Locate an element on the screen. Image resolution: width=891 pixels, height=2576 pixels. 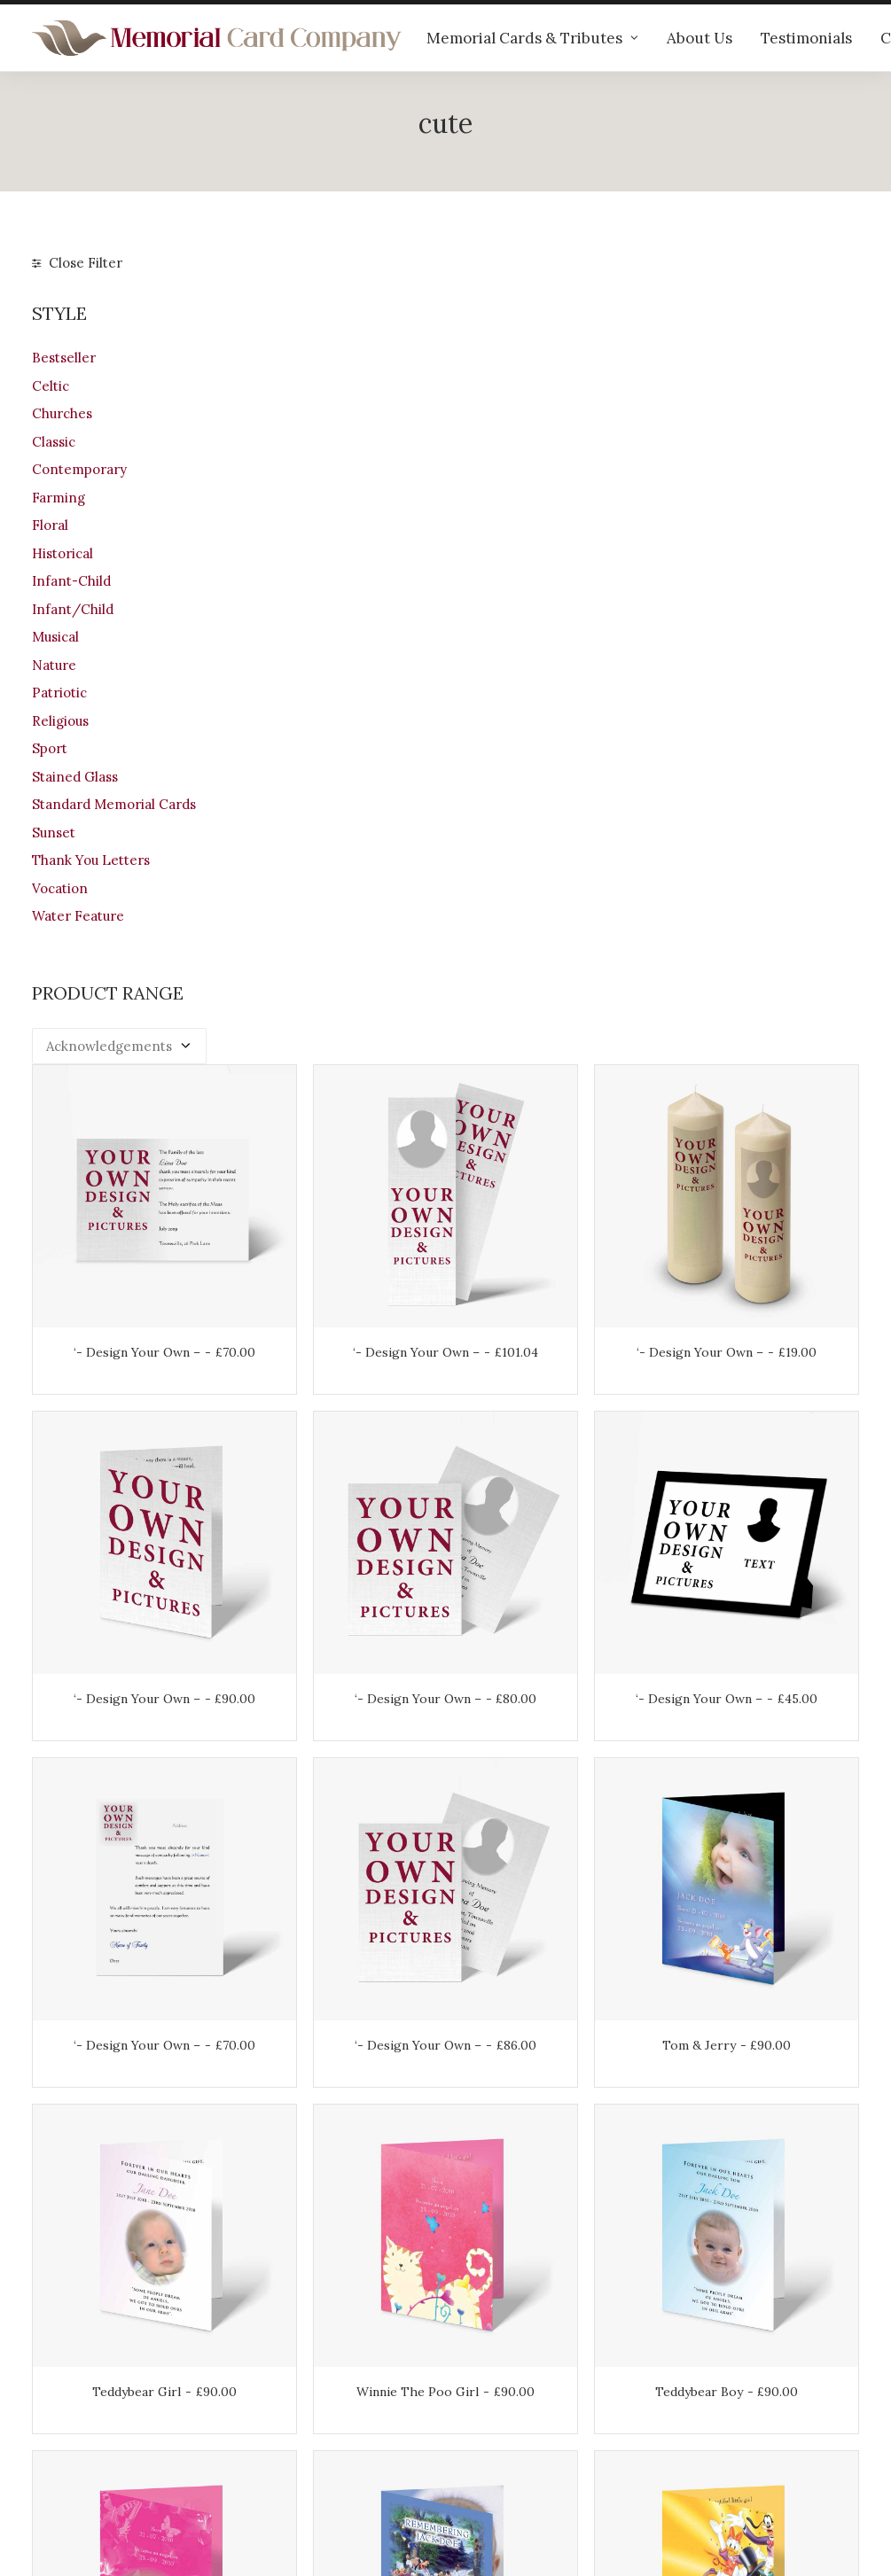
[The Memorial Card Company] is located at coordinates (217, 38).